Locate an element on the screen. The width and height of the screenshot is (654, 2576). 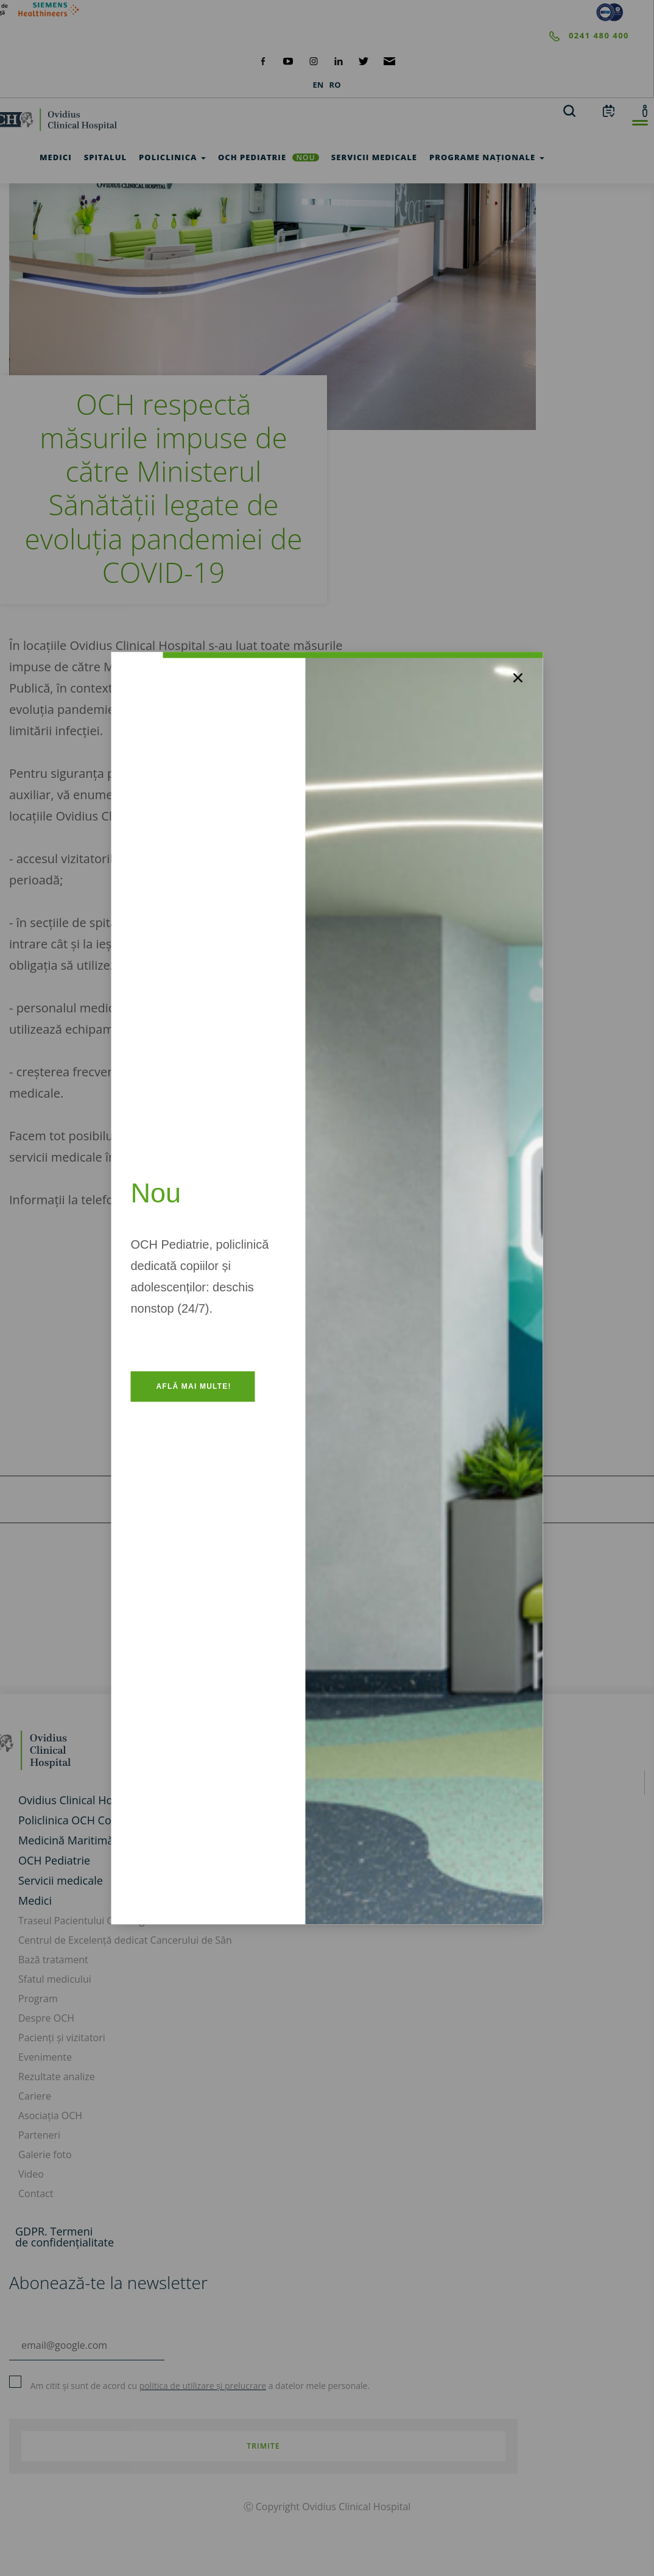
Asociația OCH is located at coordinates (50, 2115).